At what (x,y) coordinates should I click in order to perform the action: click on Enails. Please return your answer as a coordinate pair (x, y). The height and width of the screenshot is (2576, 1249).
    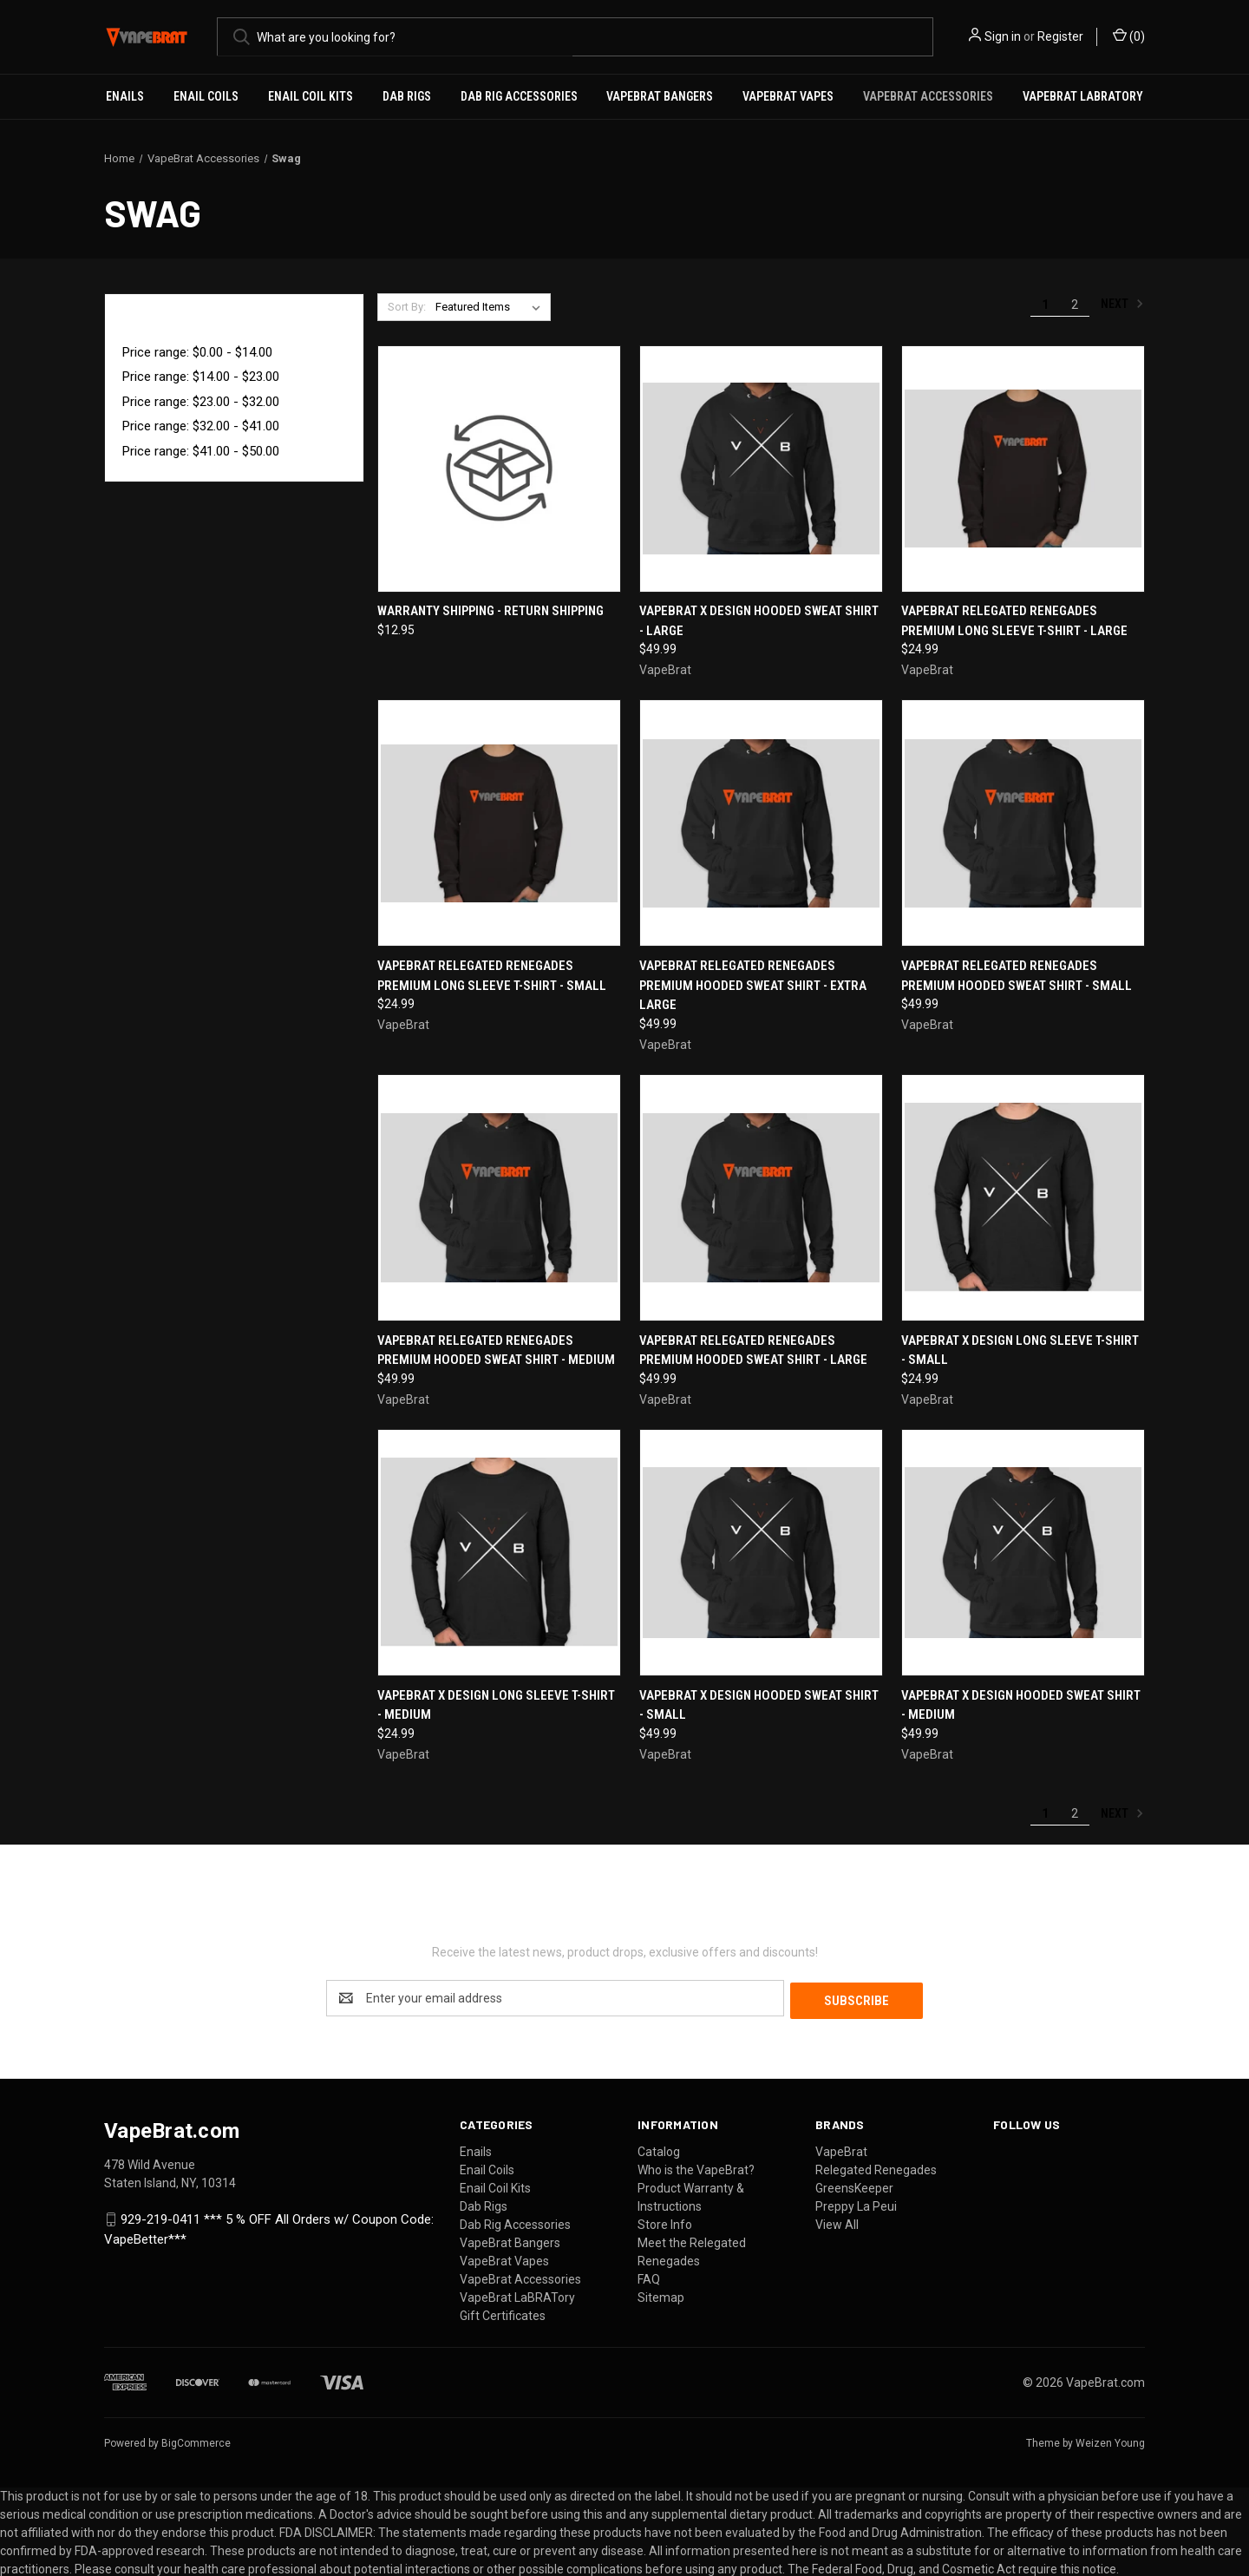
    Looking at the image, I should click on (125, 96).